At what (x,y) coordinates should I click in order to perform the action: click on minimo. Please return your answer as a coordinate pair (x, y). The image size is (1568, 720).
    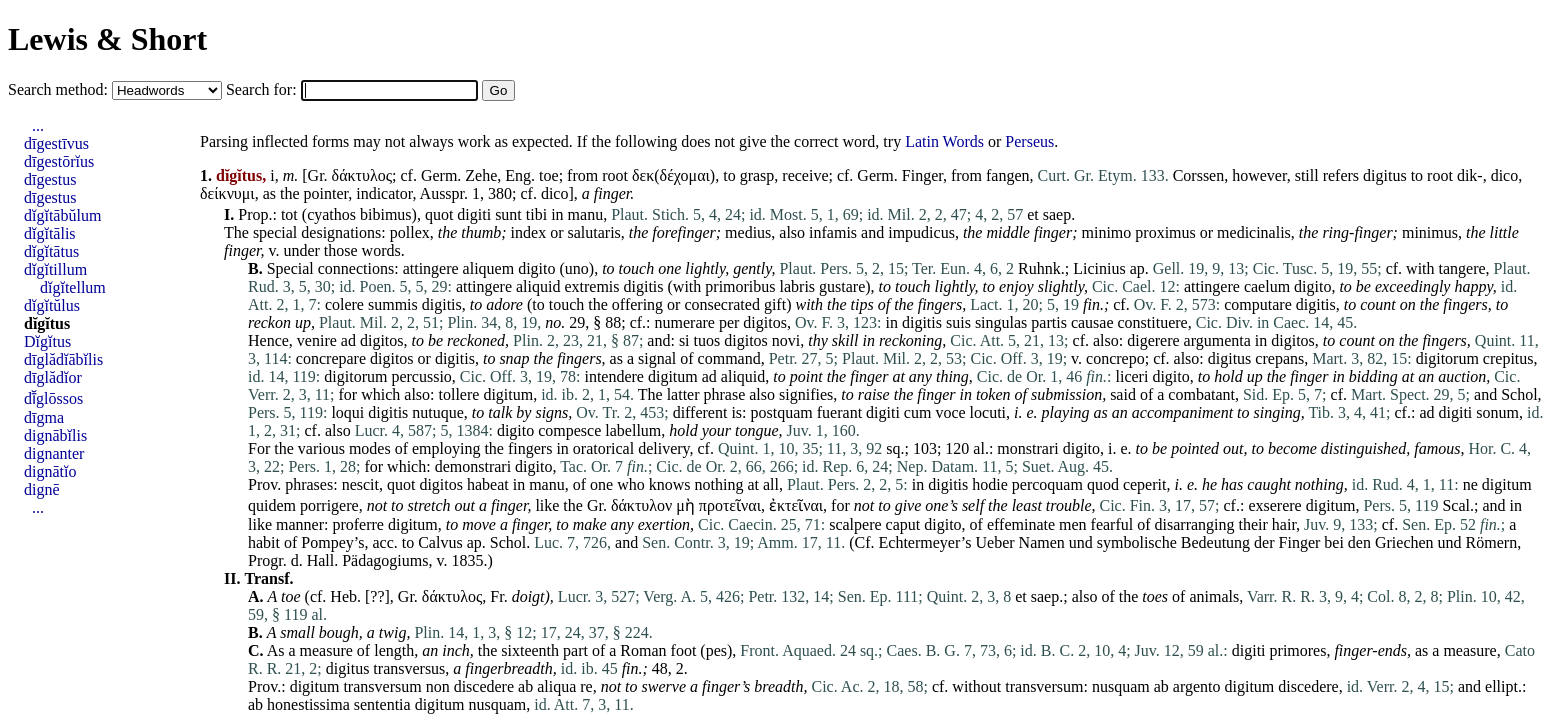
    Looking at the image, I should click on (1107, 232).